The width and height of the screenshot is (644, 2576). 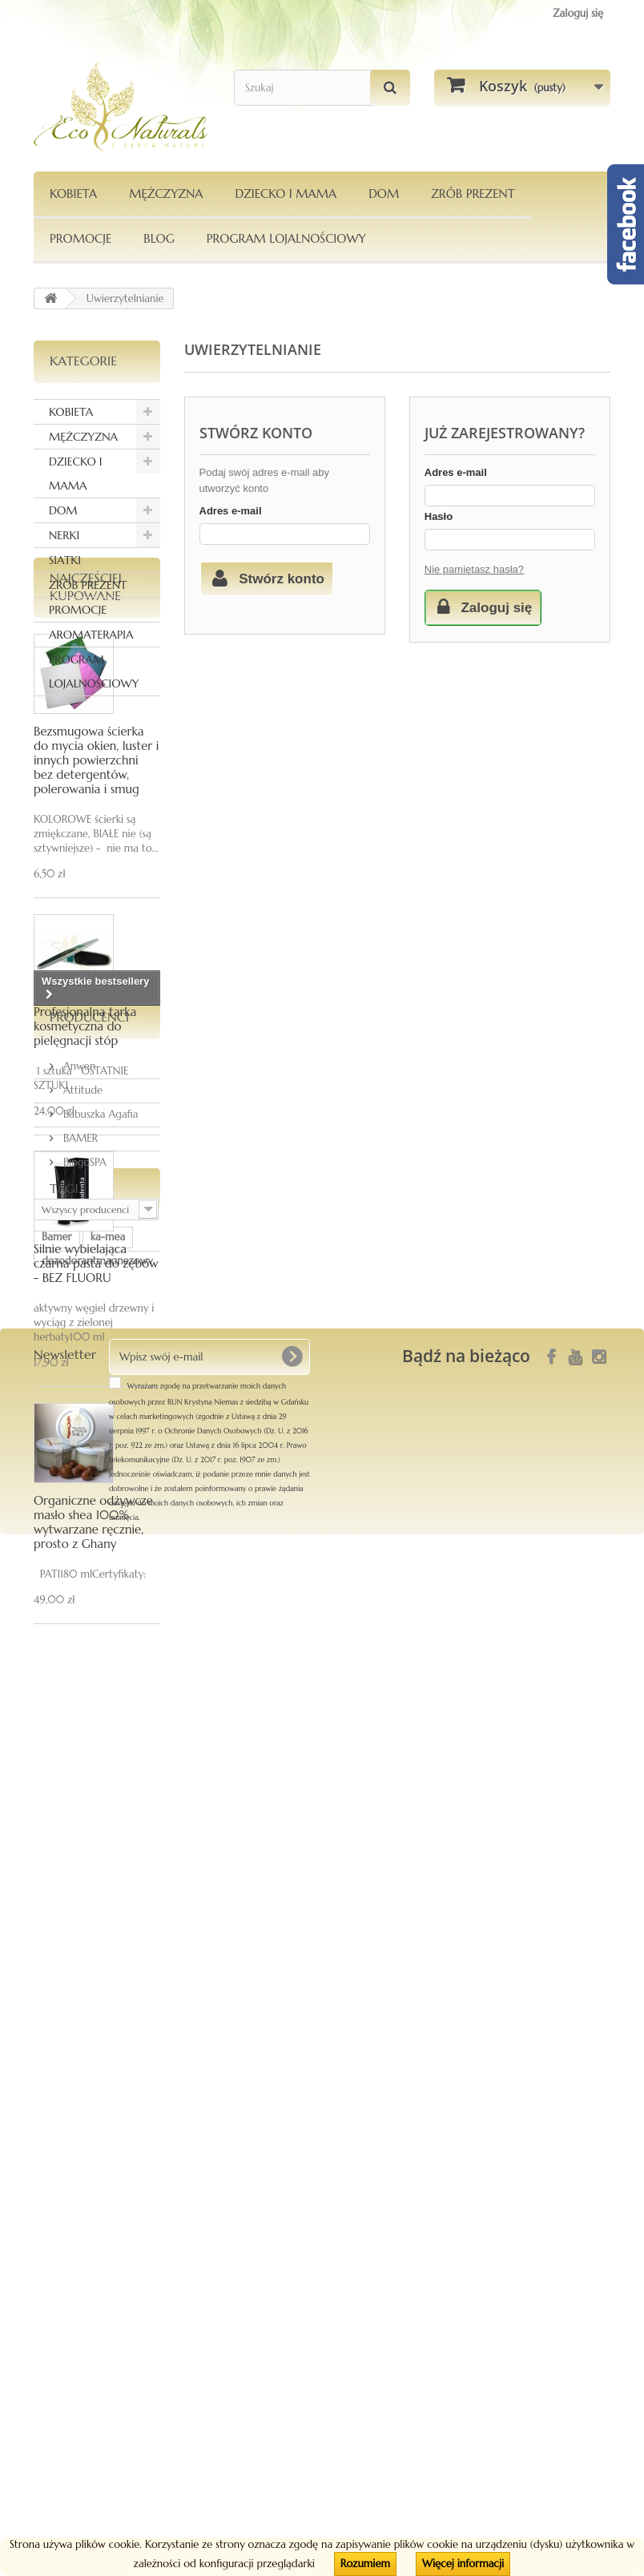 What do you see at coordinates (230, 511) in the screenshot?
I see `Adres e-mail` at bounding box center [230, 511].